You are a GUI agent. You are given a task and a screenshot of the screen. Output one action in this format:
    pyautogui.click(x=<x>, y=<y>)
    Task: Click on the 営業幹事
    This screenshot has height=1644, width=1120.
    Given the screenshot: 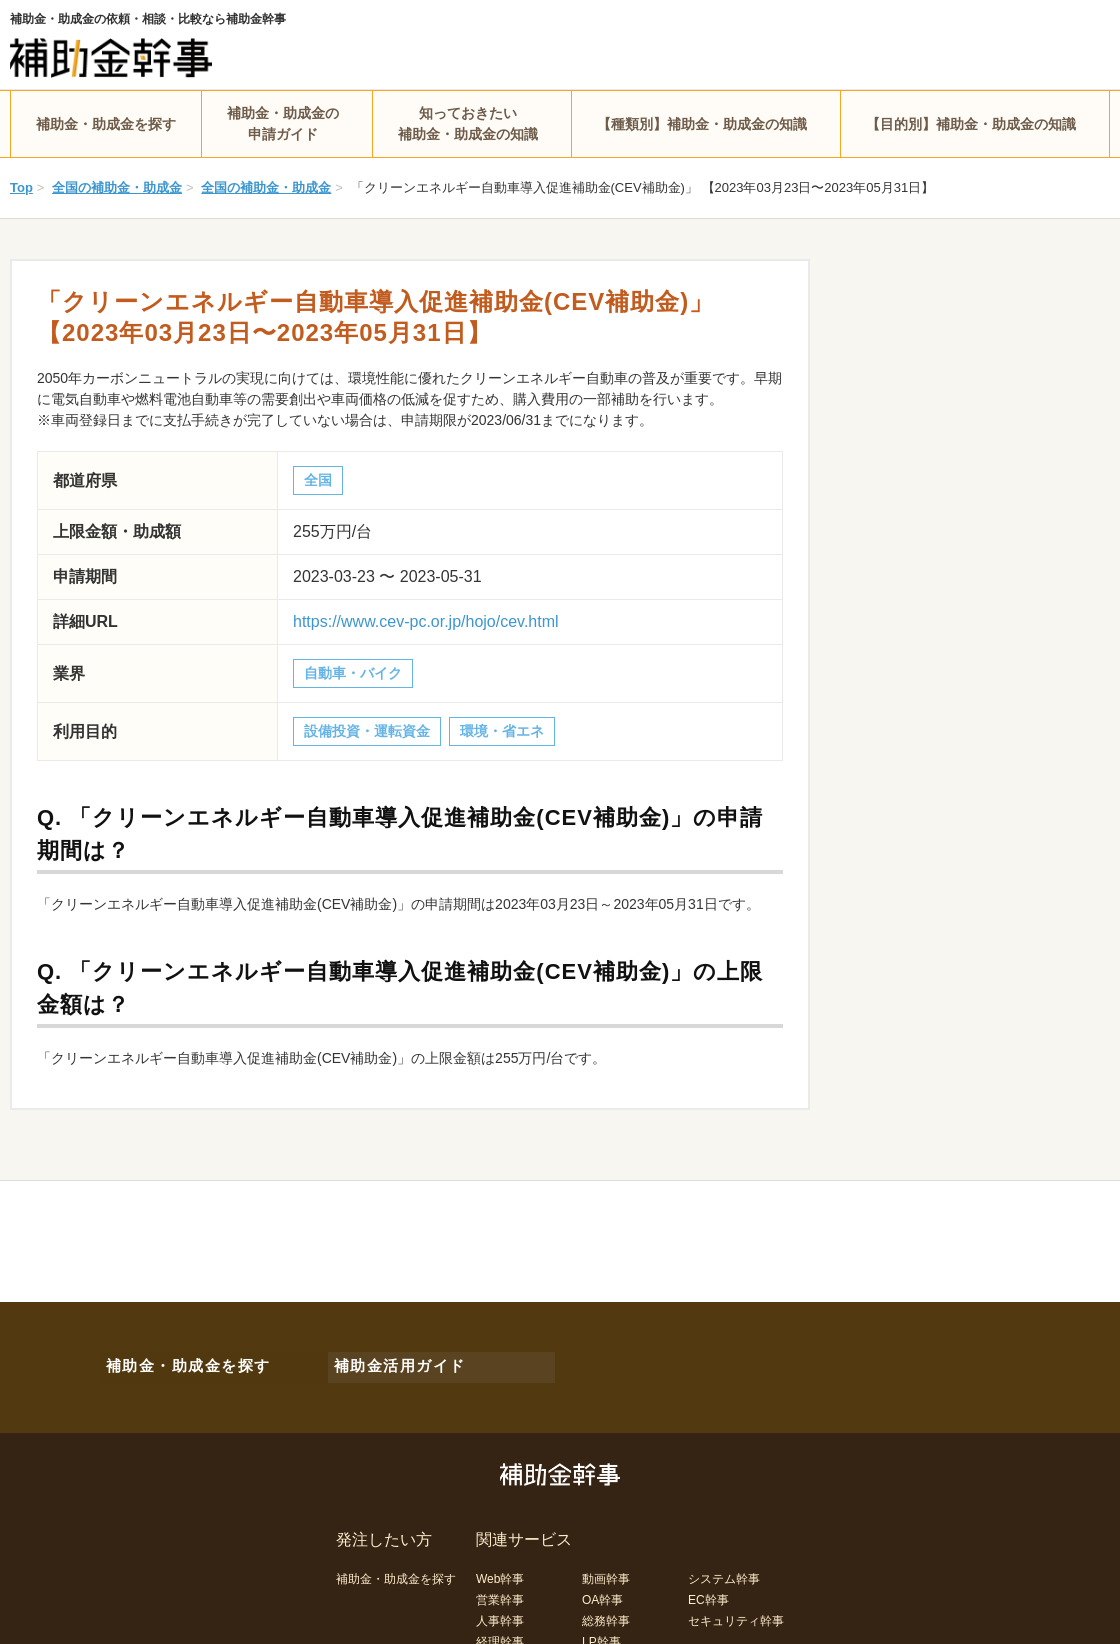 What is the action you would take?
    pyautogui.click(x=500, y=1591)
    